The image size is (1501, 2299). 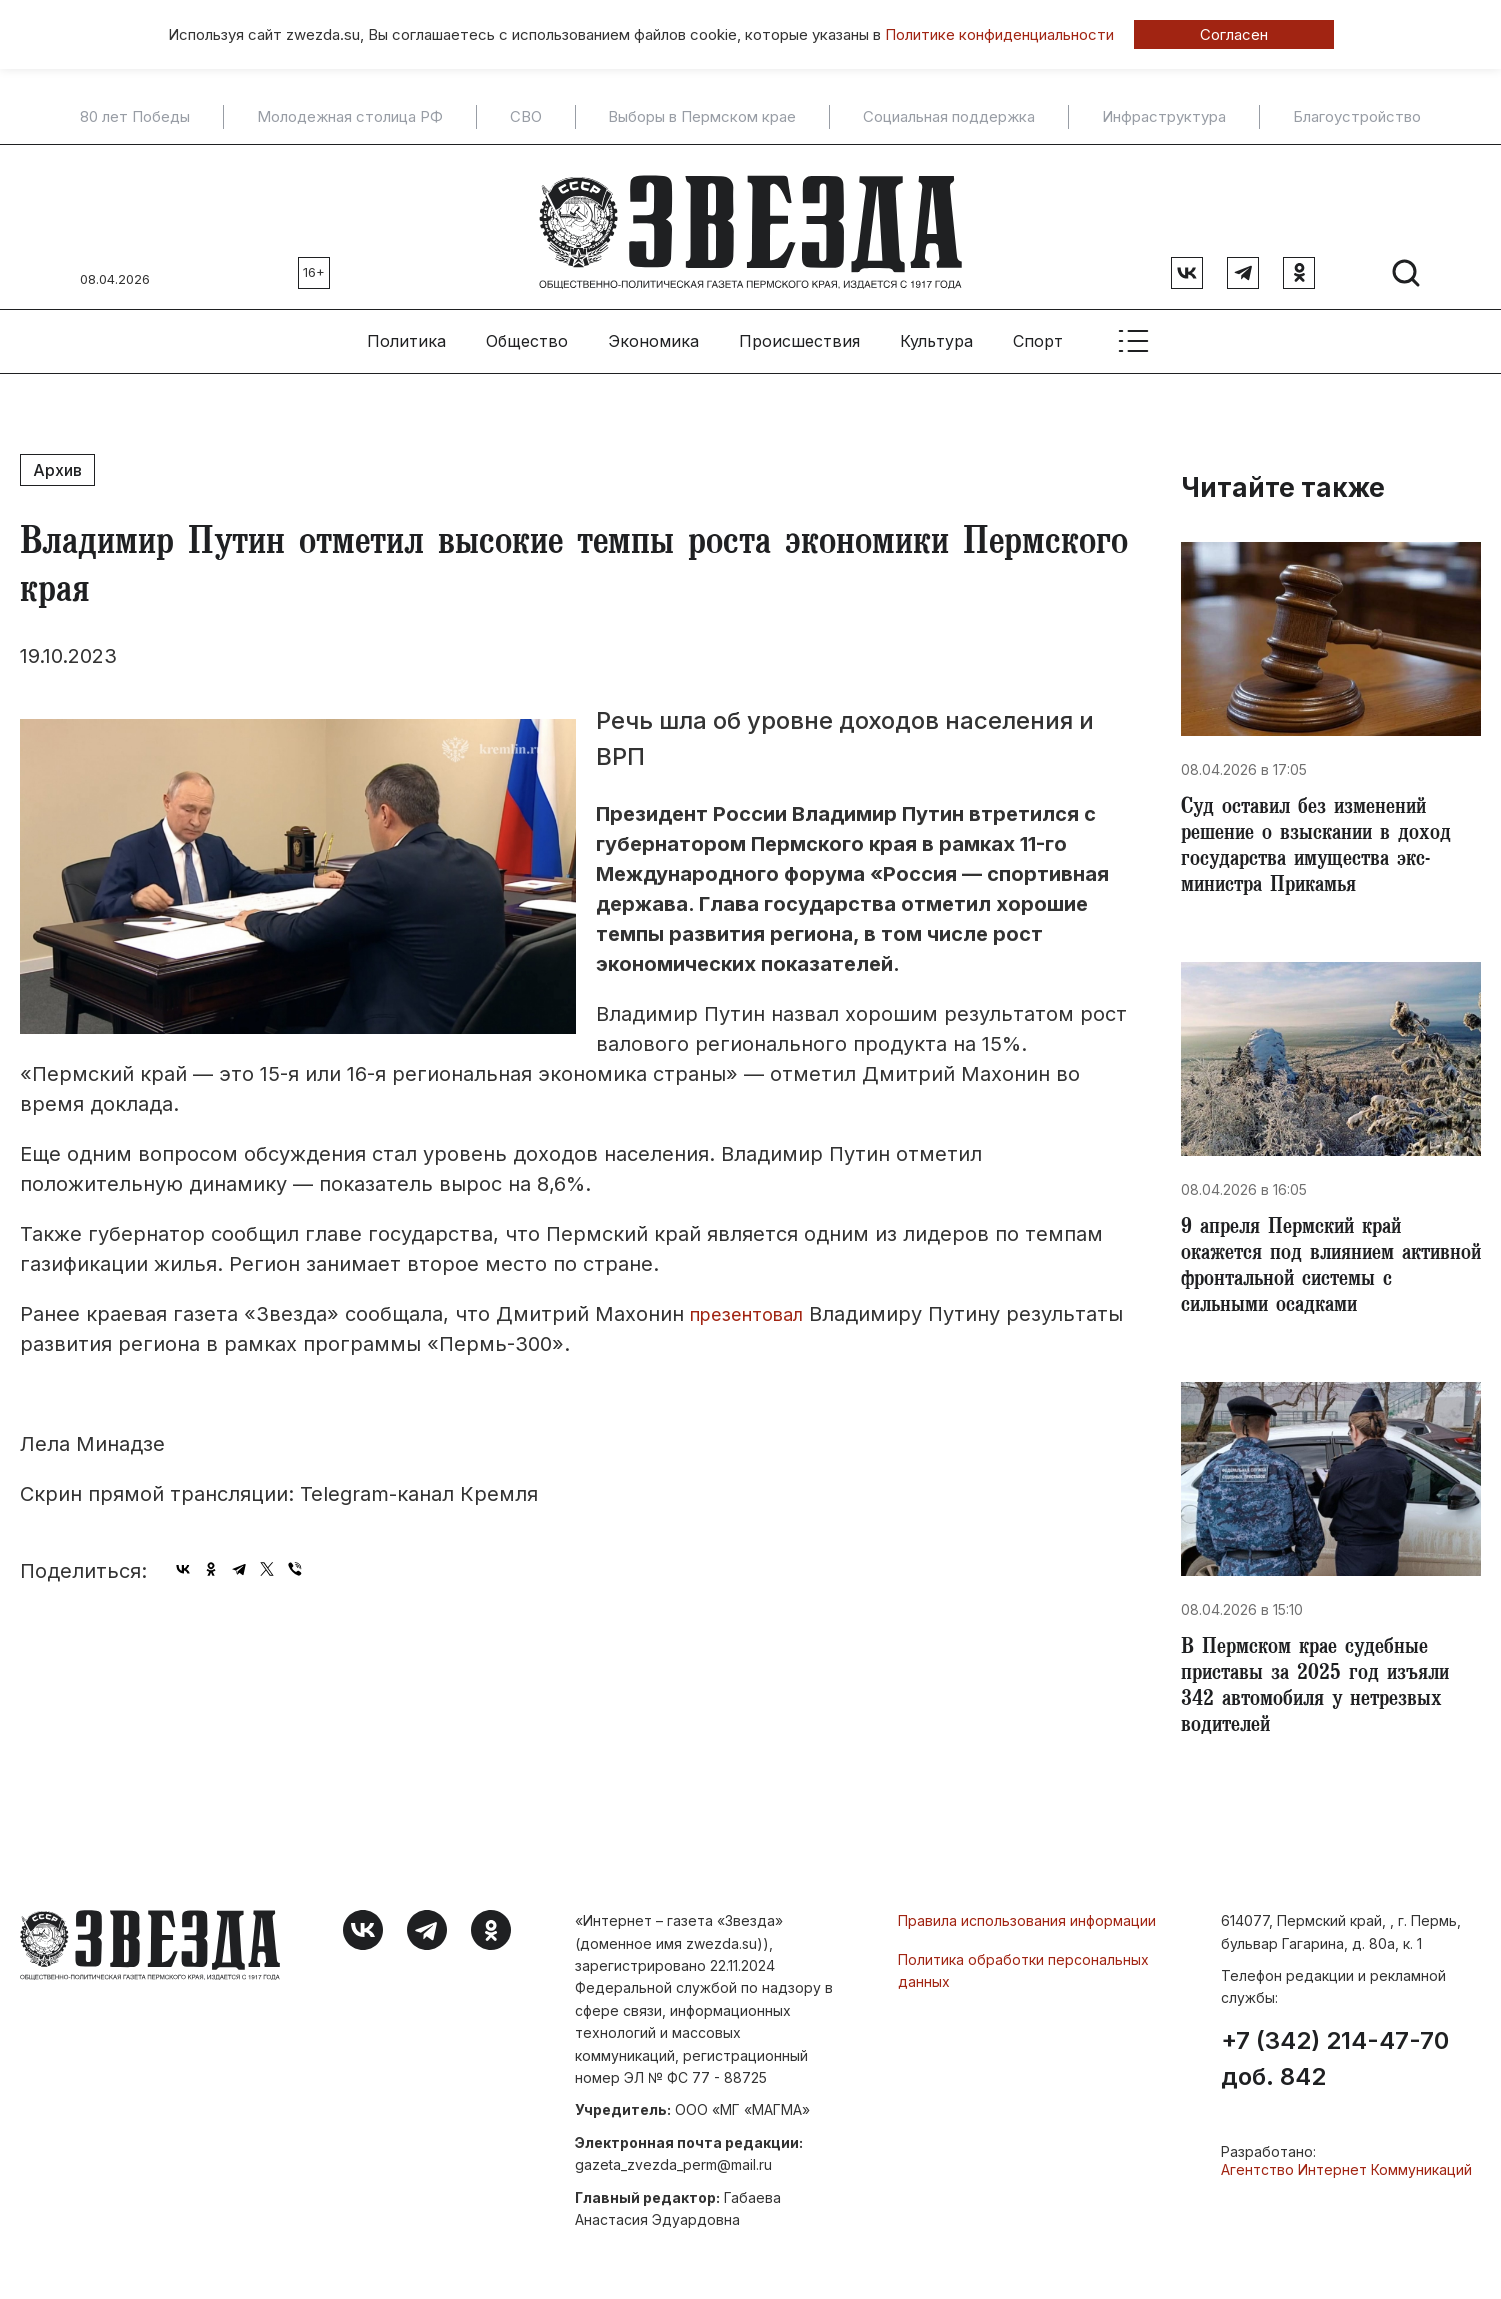 I want to click on Благоустройство, so click(x=1357, y=117).